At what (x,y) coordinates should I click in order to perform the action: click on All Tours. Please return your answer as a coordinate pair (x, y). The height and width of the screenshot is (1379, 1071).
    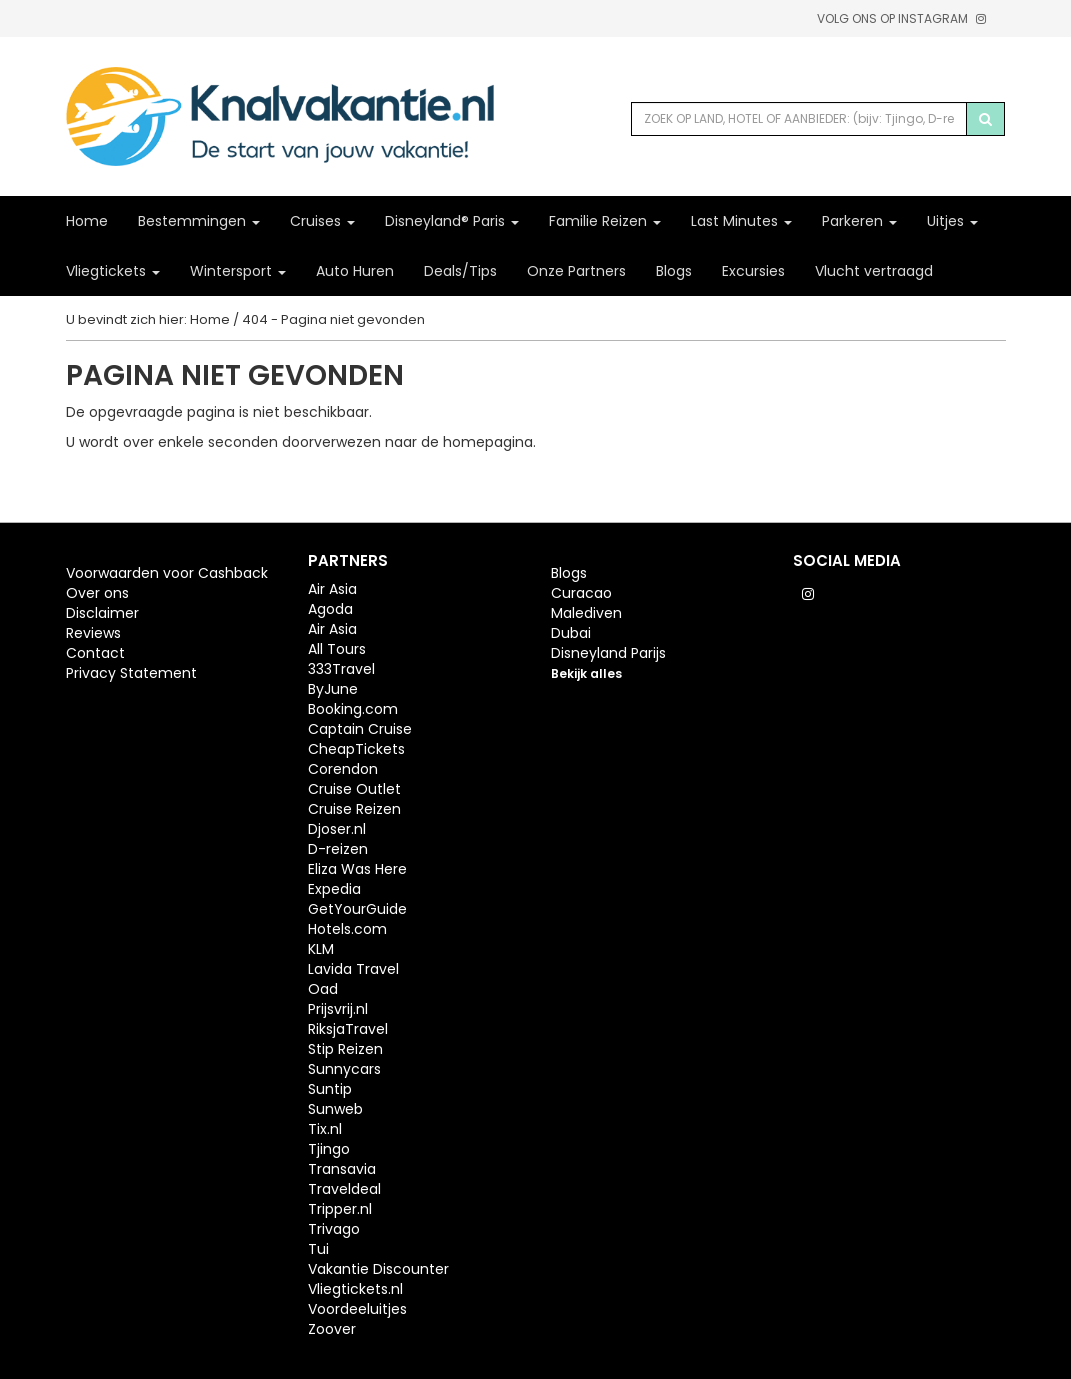
    Looking at the image, I should click on (337, 649).